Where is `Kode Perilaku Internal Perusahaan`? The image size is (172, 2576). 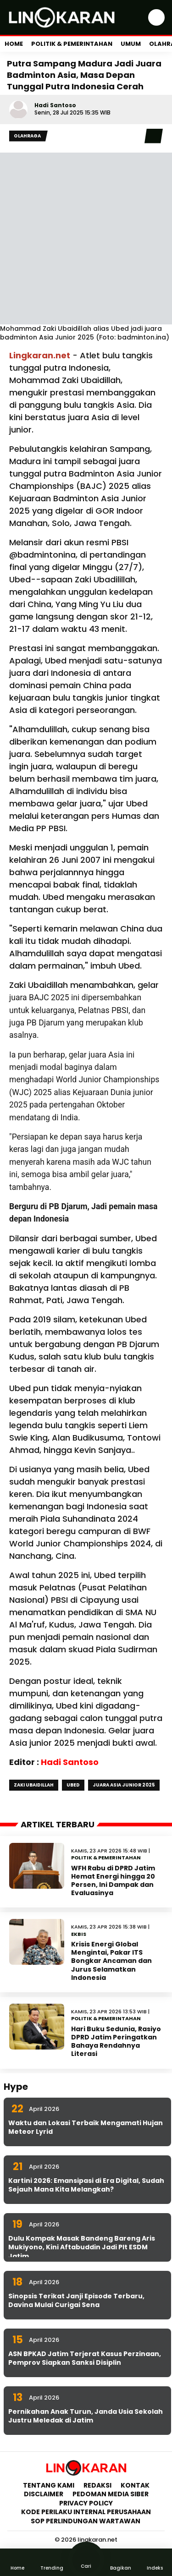
Kode Perilaku Internal Perusahaan is located at coordinates (86, 2511).